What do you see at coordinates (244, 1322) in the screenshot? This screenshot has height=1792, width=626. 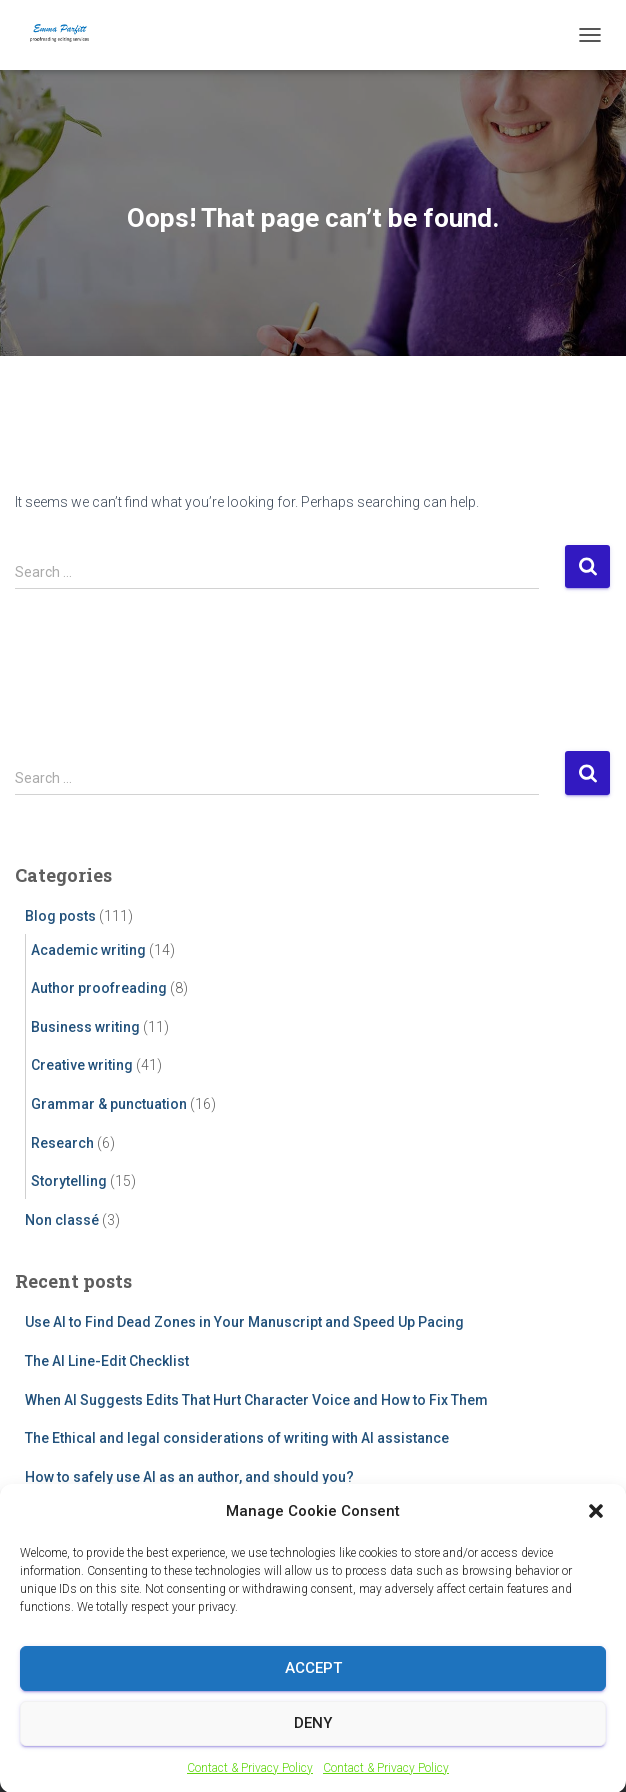 I see `Use AI to Find Dead Zones in Your Manuscript and Speed Up Pacing` at bounding box center [244, 1322].